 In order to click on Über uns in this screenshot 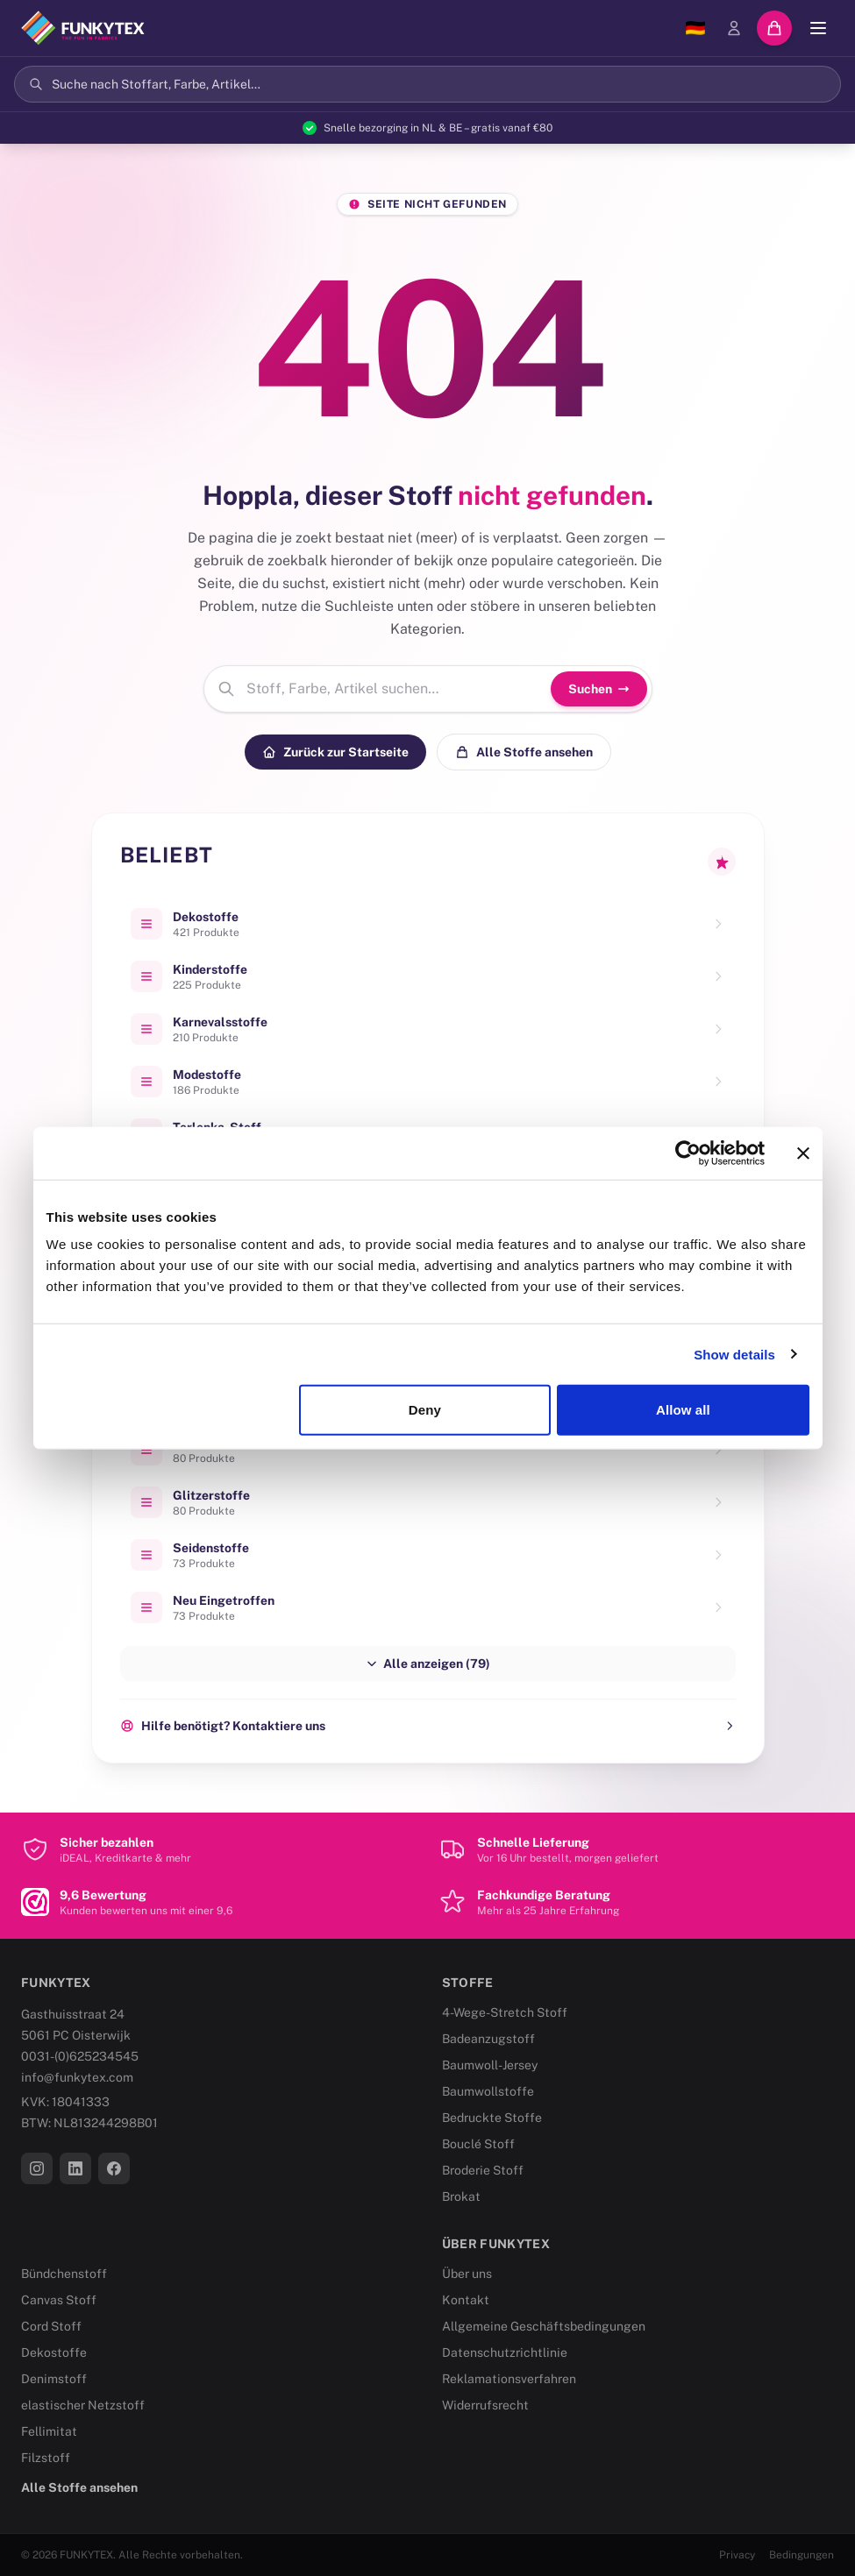, I will do `click(467, 2274)`.